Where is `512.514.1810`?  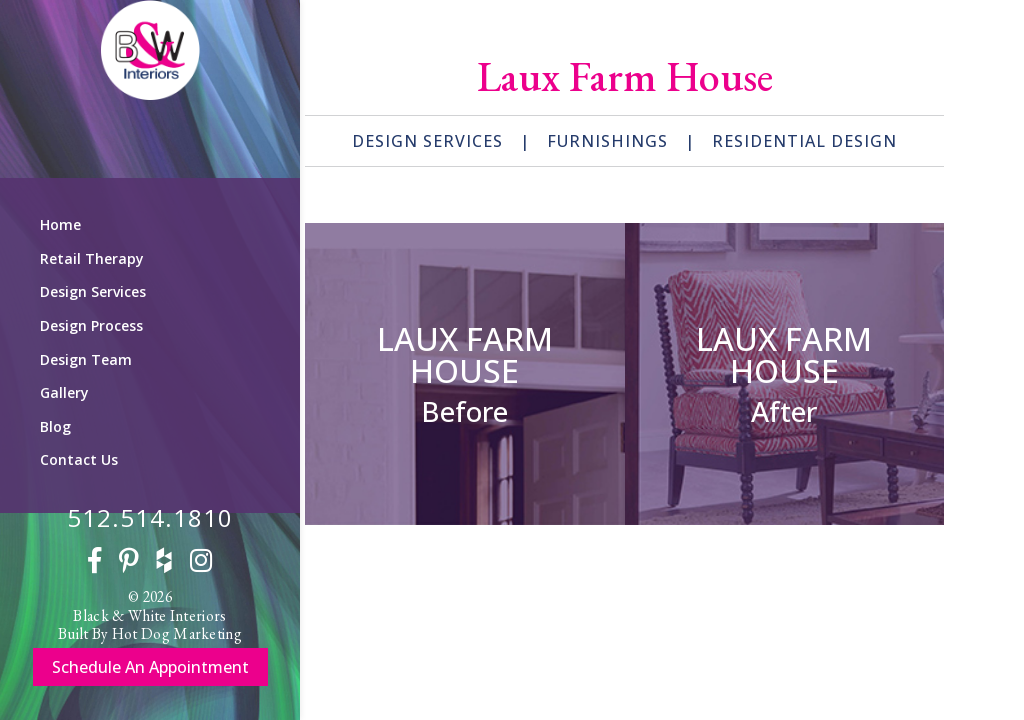
512.514.1810 is located at coordinates (150, 517).